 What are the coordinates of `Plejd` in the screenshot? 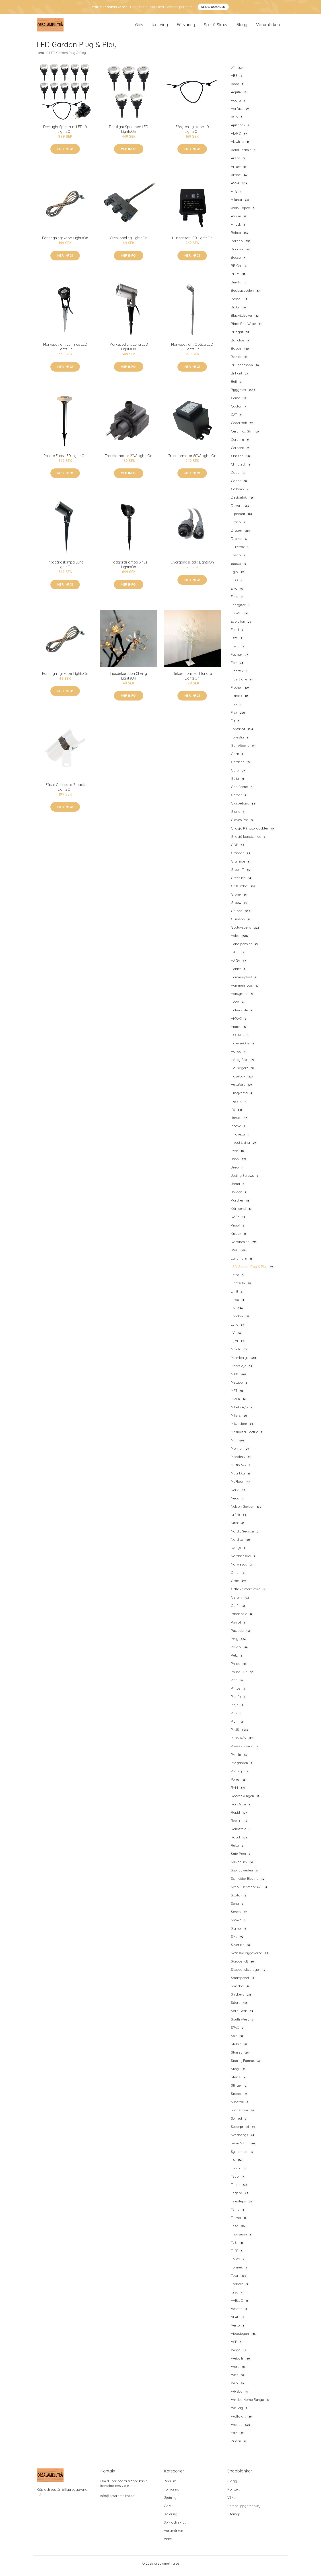 It's located at (237, 1710).